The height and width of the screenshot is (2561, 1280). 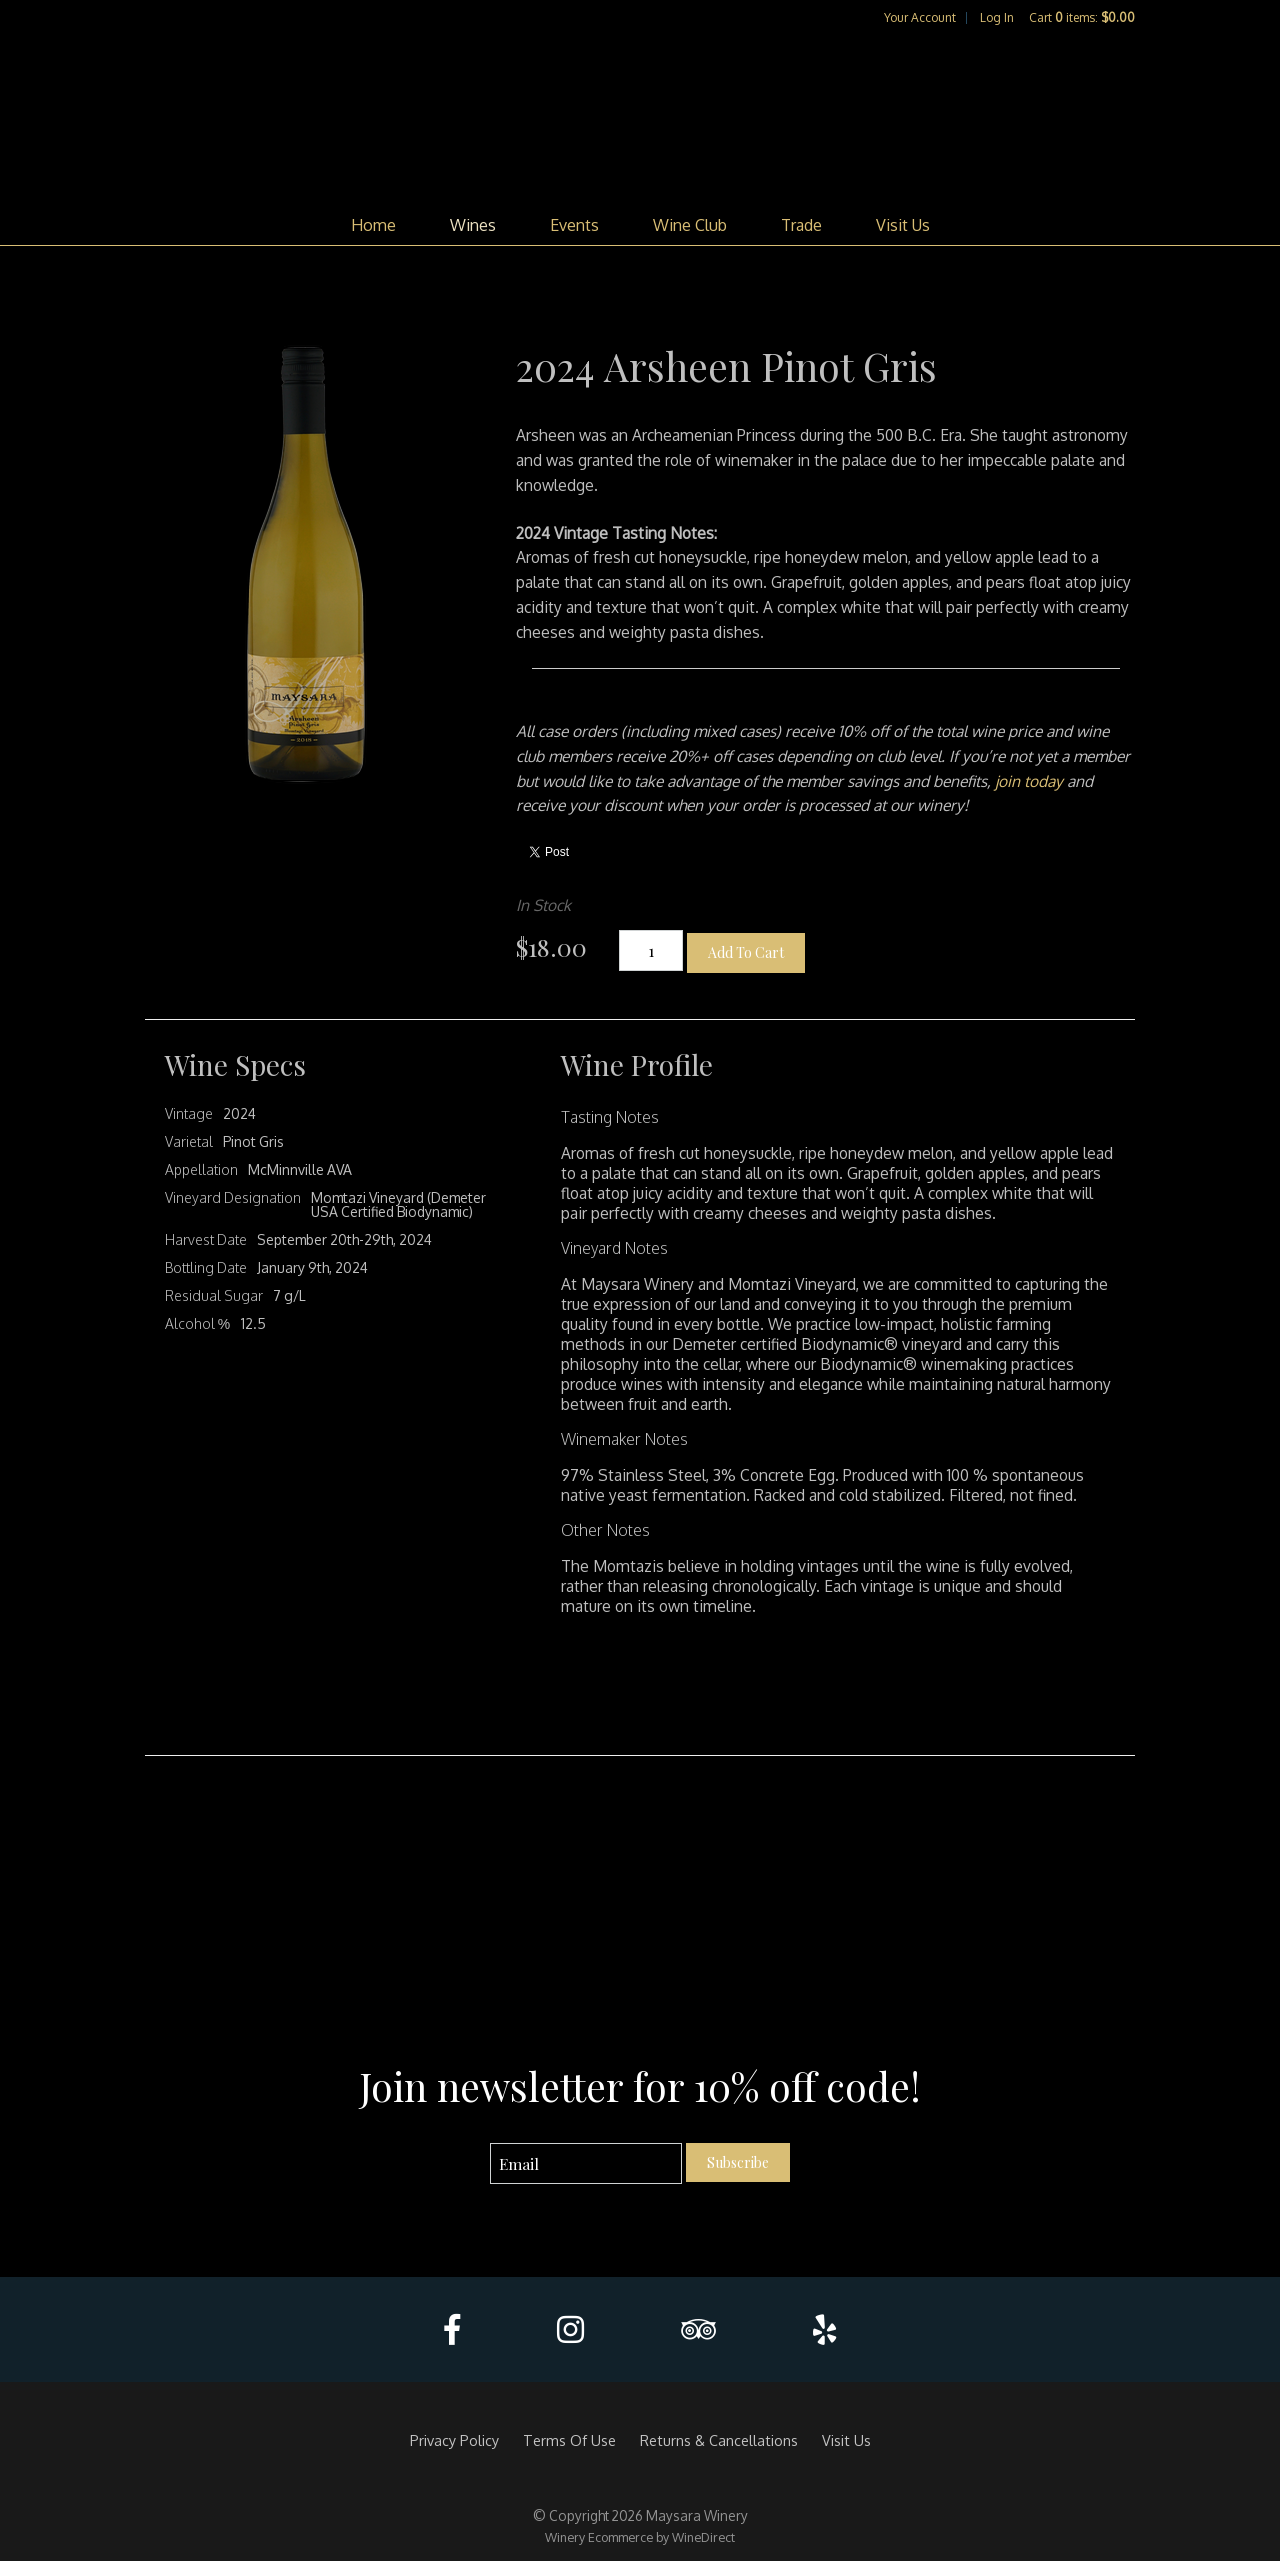 I want to click on Home, so click(x=373, y=225).